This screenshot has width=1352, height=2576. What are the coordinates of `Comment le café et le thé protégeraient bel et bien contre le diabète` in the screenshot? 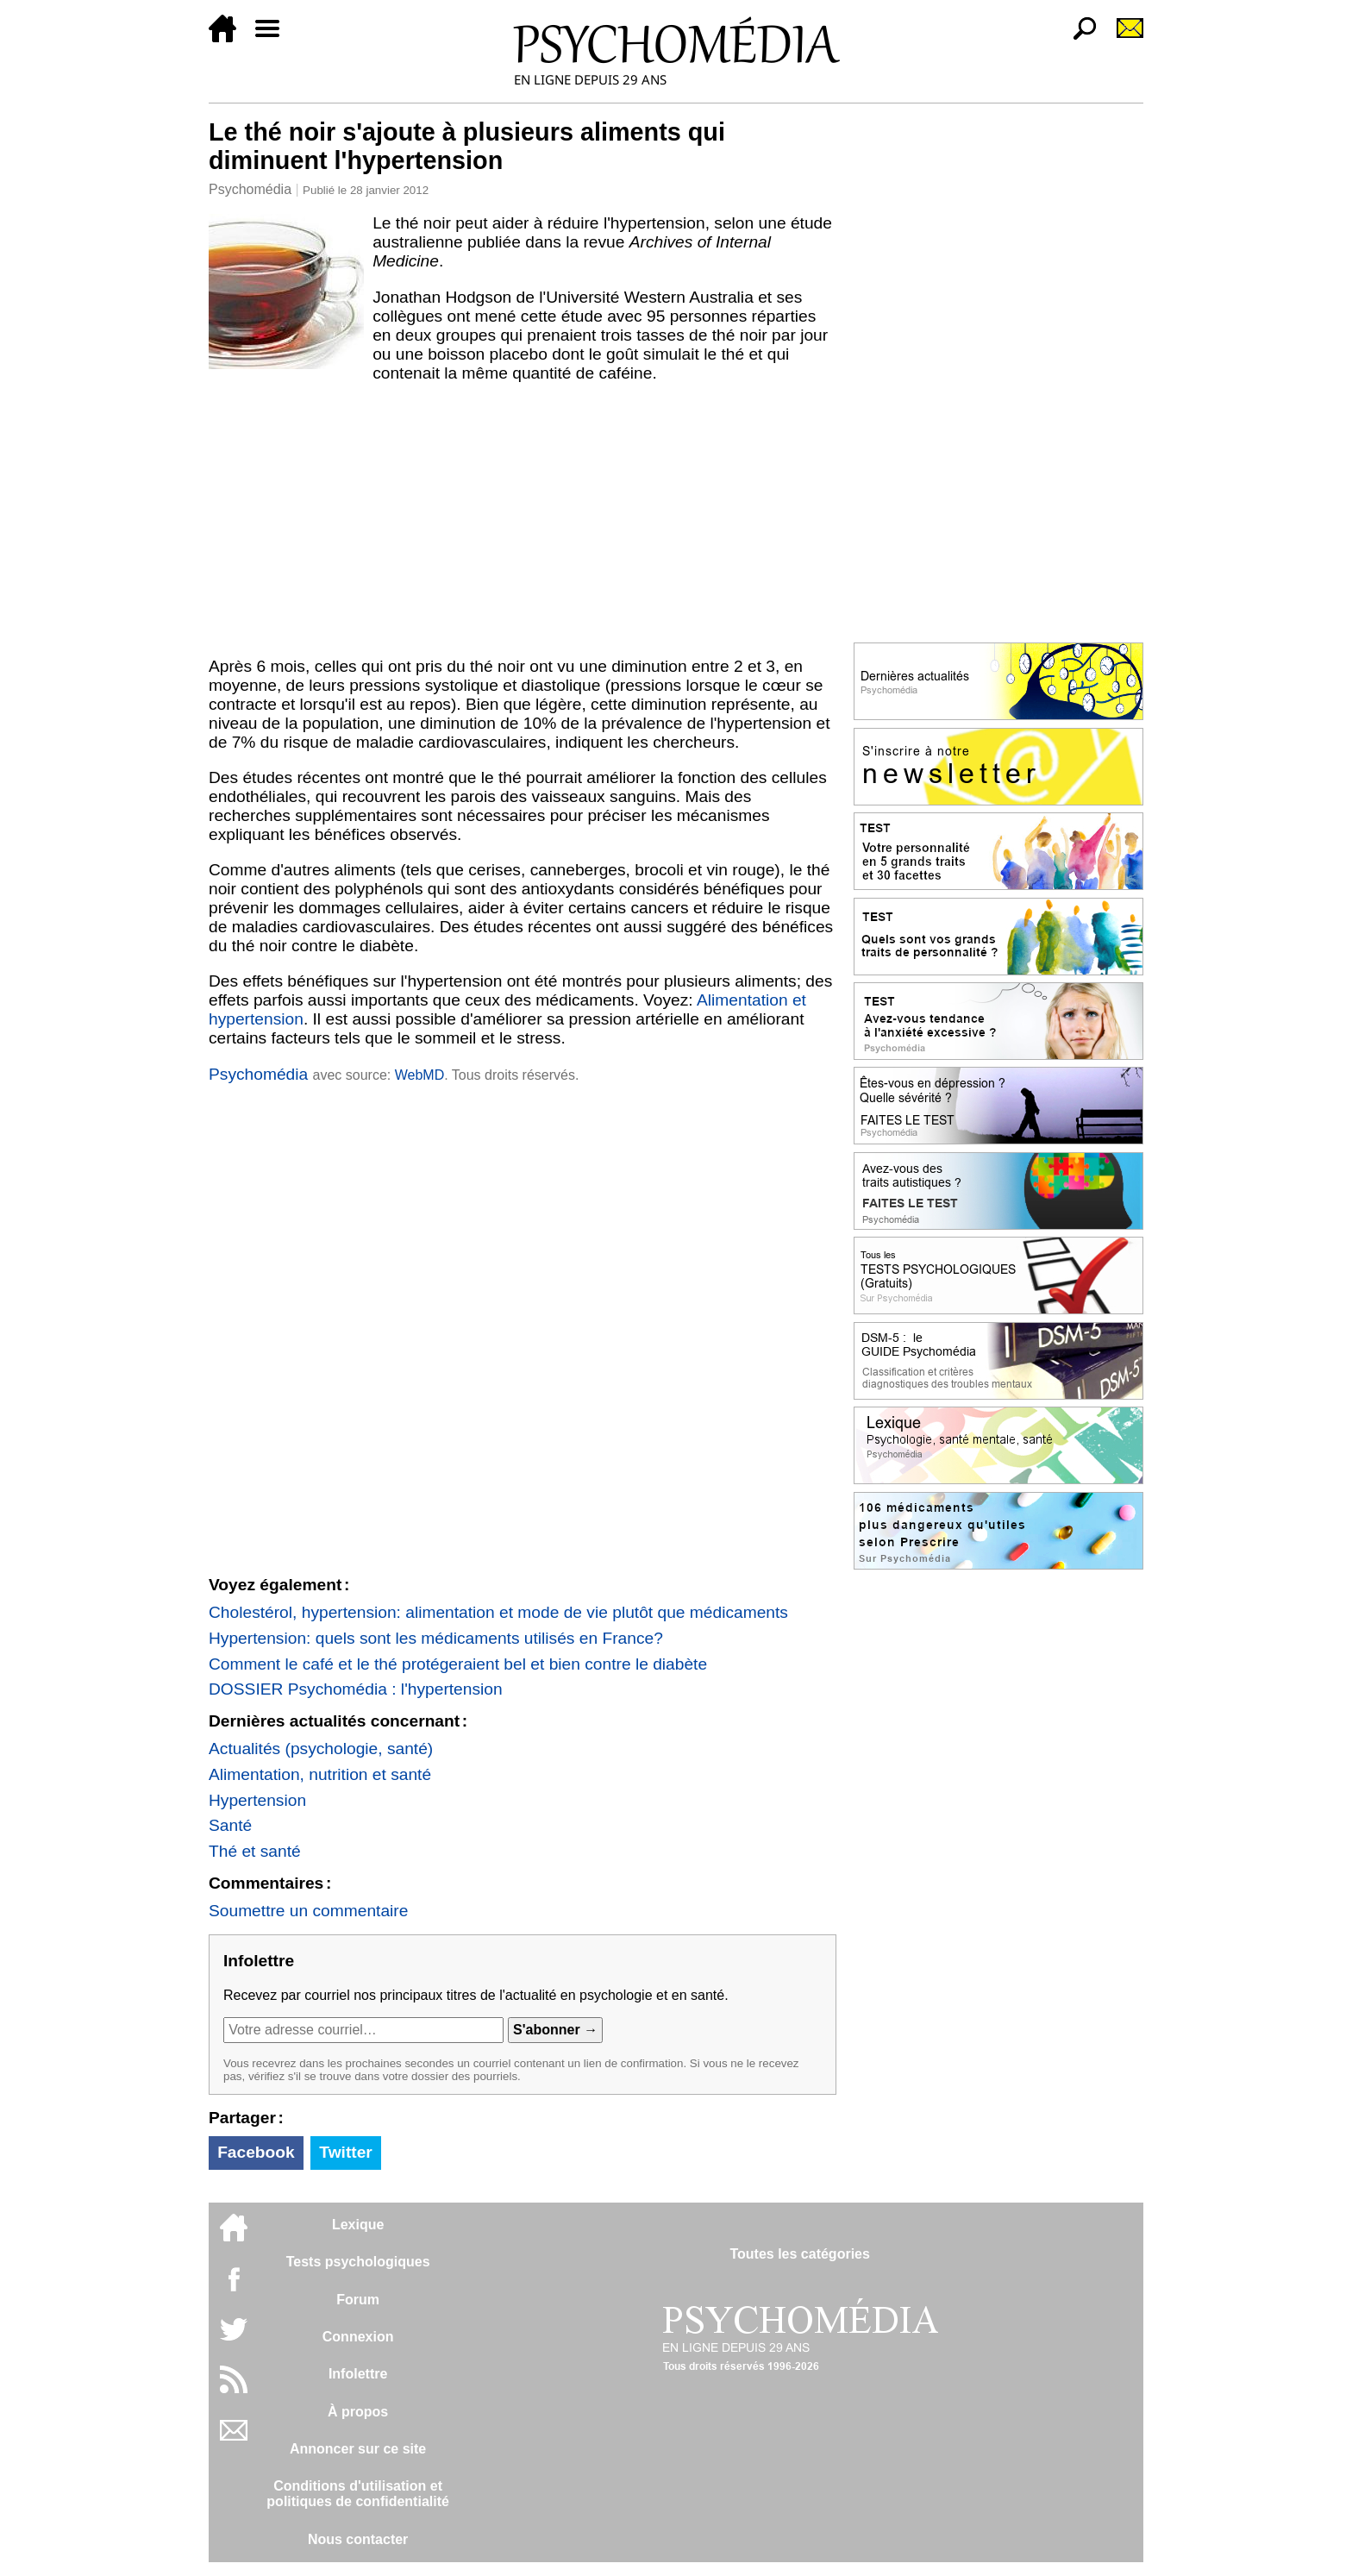 It's located at (458, 1664).